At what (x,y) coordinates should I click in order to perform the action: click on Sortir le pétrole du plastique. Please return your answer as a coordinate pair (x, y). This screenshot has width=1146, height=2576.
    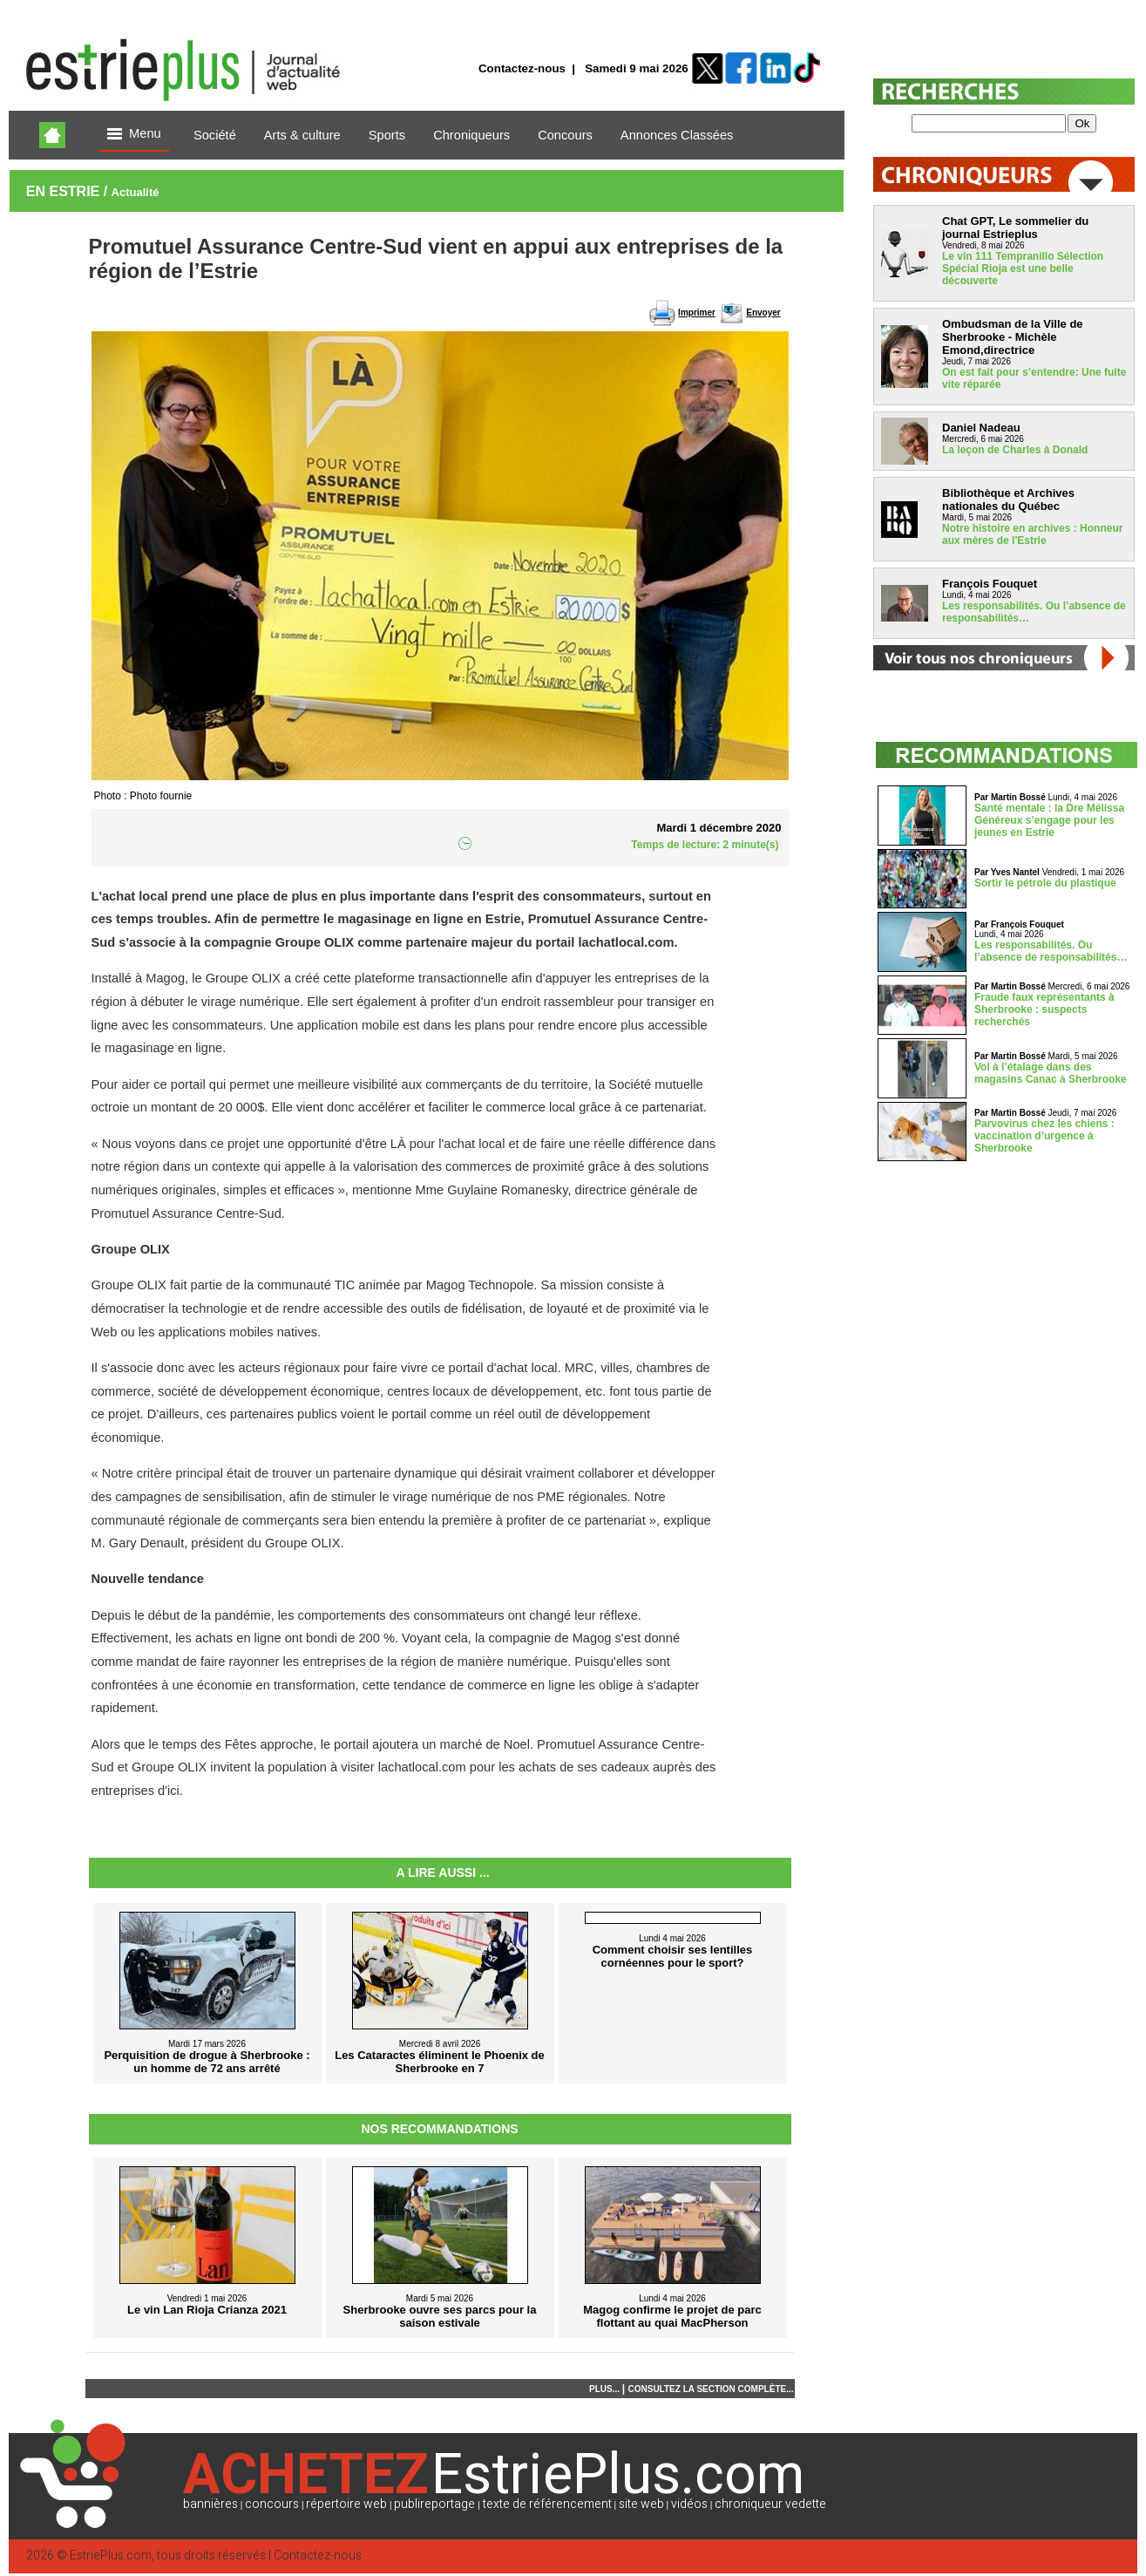
    Looking at the image, I should click on (1045, 883).